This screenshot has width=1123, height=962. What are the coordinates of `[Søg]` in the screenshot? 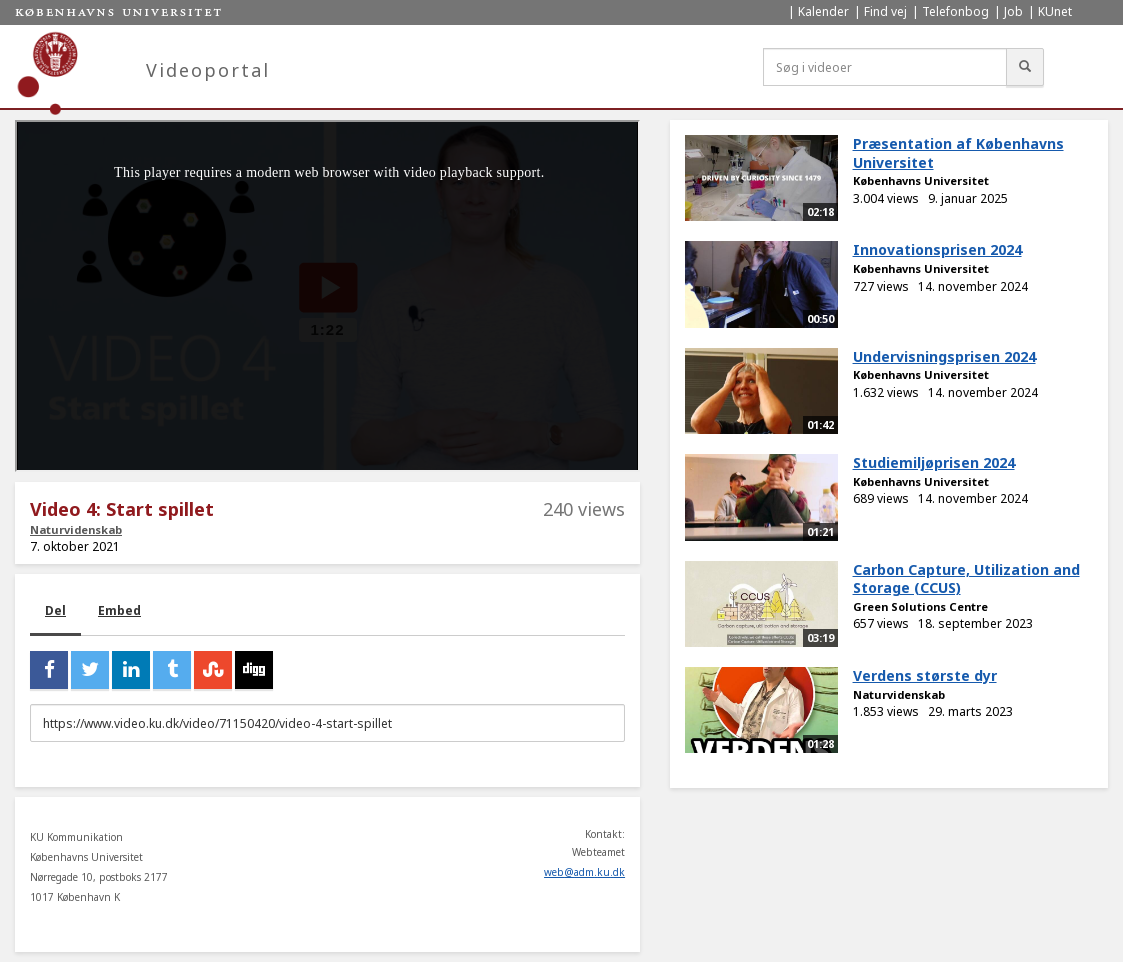 It's located at (1025, 67).